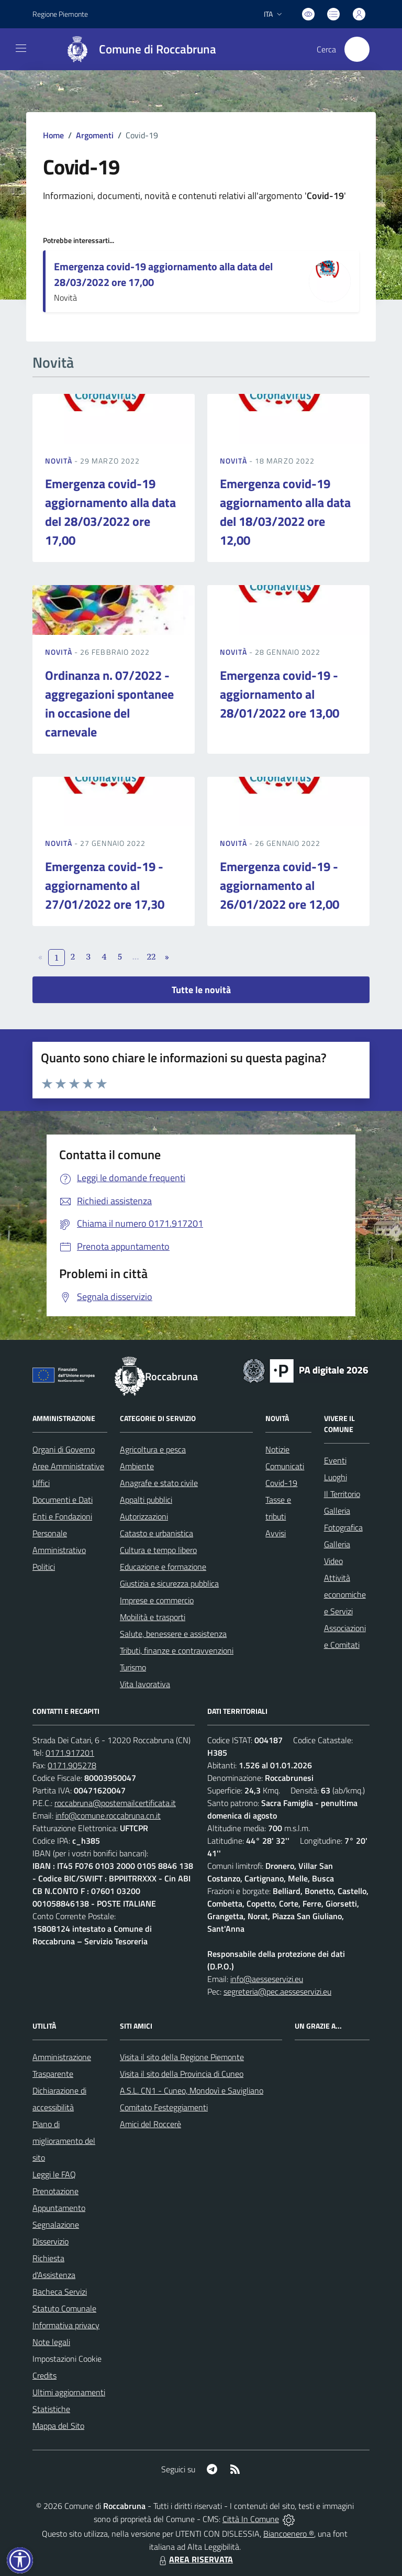 The image size is (402, 2576). What do you see at coordinates (150, 2124) in the screenshot?
I see `Amici del Roccerè` at bounding box center [150, 2124].